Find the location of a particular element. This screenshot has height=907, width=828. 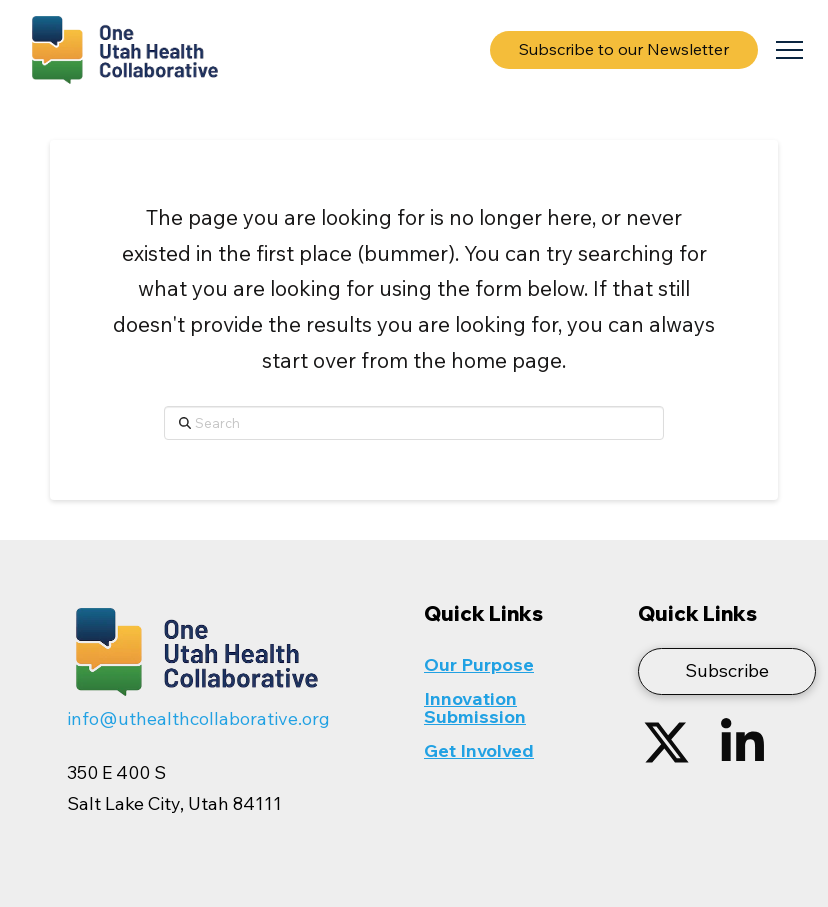

[button] is located at coordinates (789, 50).